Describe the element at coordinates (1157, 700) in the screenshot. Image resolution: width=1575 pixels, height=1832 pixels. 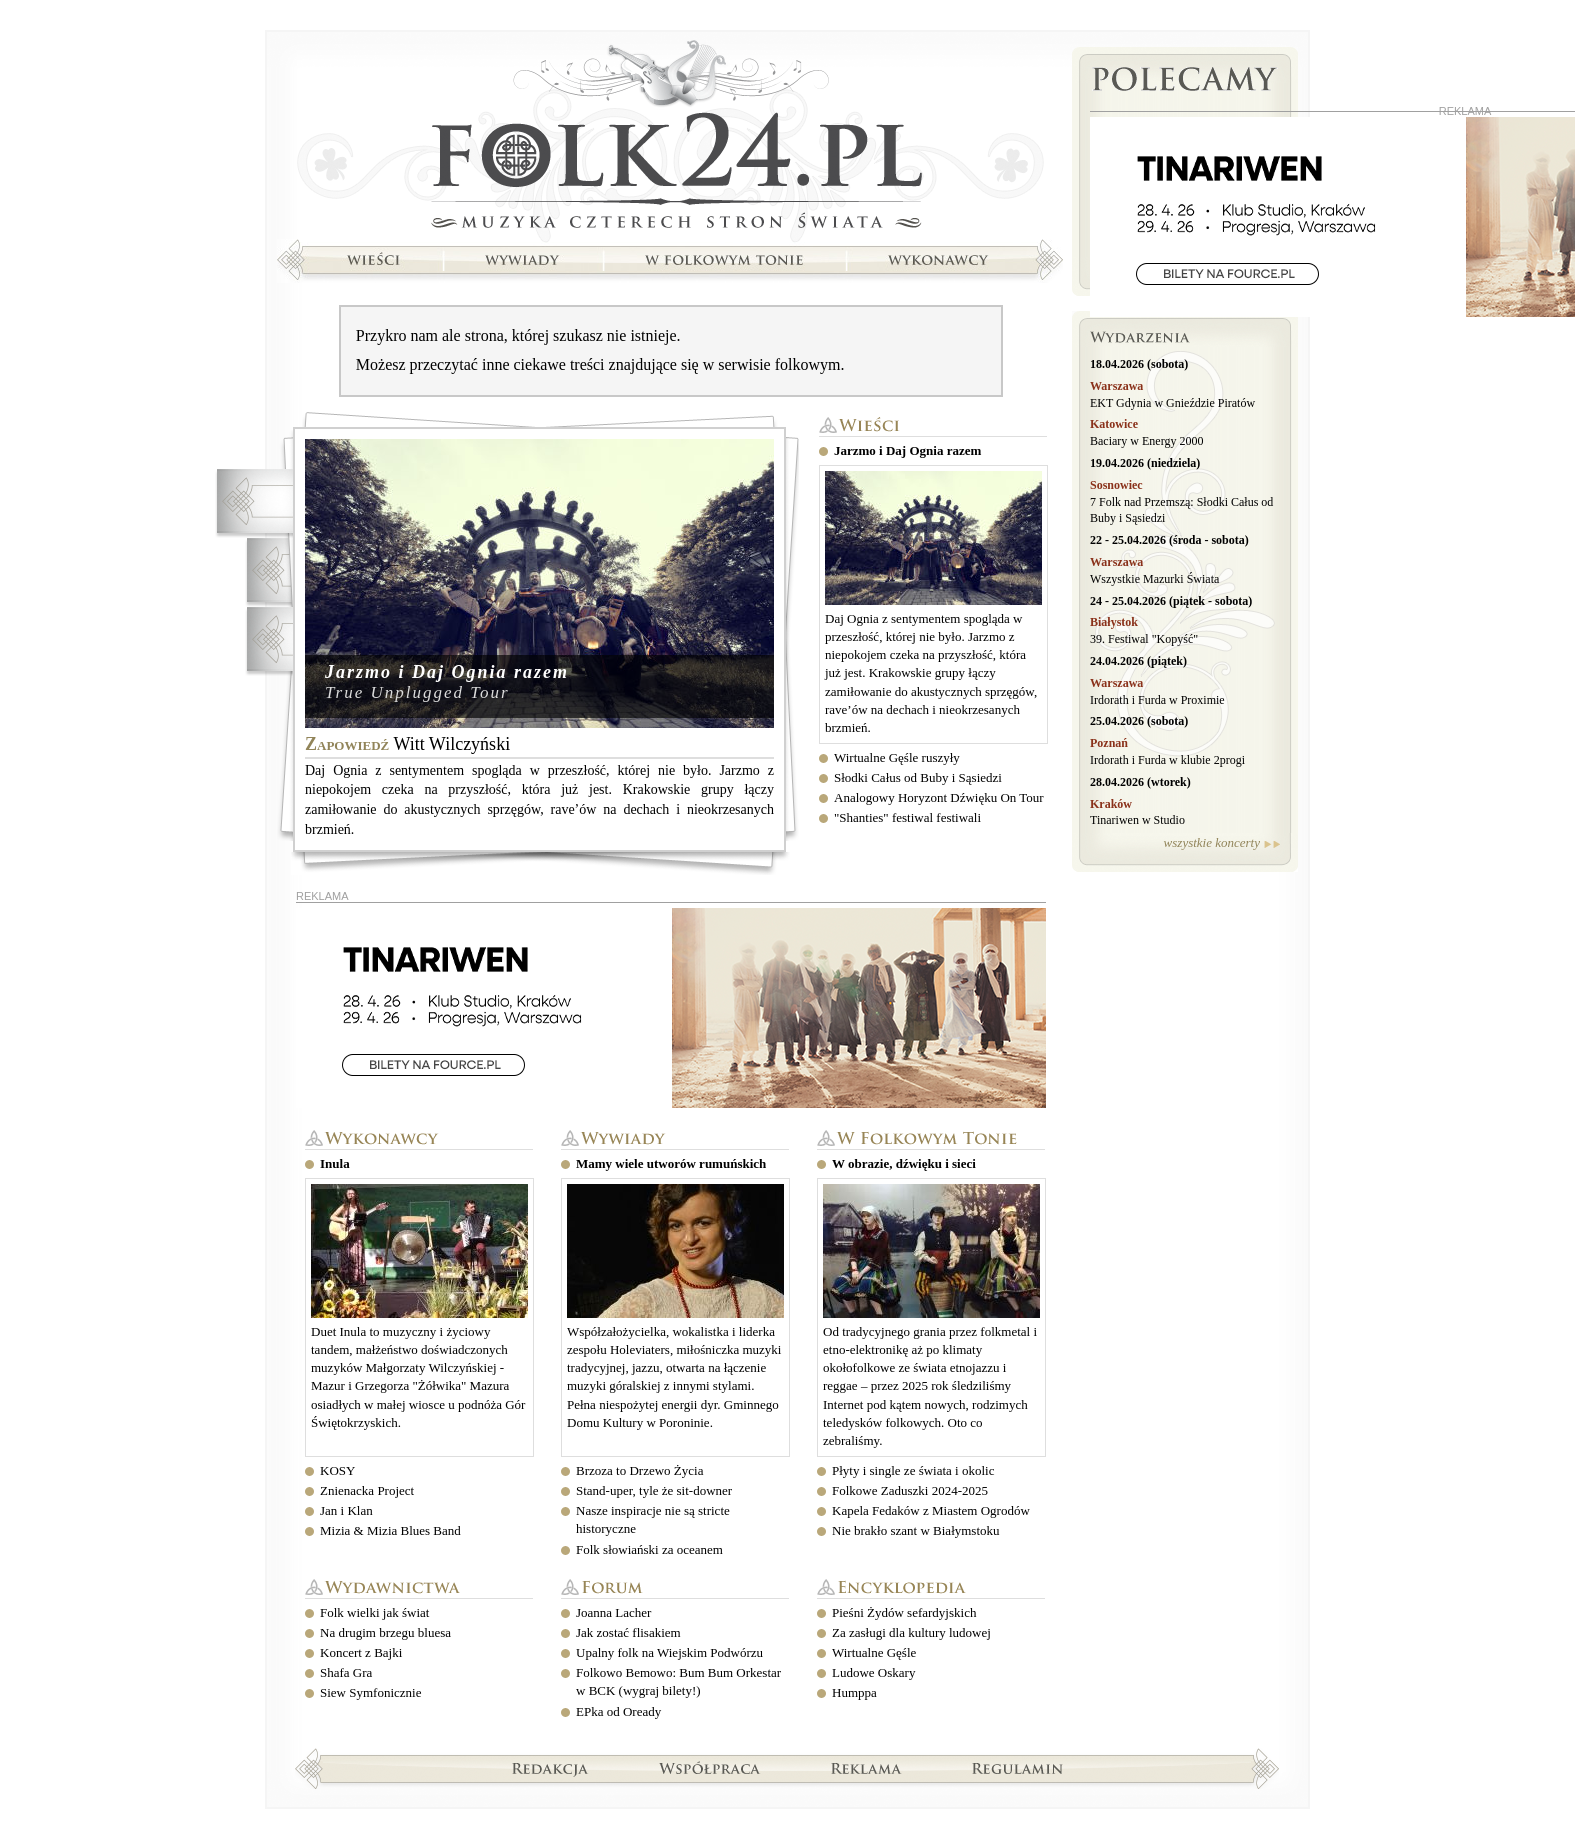
I see `Irdorath i Furda w Proximie` at that location.